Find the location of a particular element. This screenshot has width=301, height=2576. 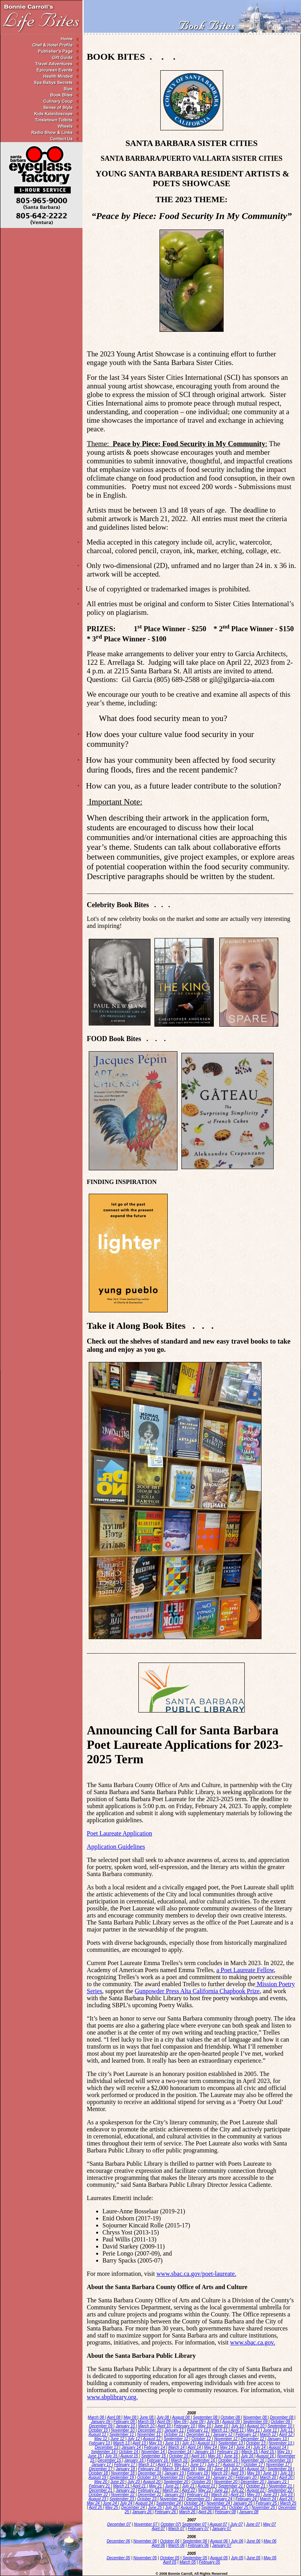

July 17 is located at coordinates (213, 2464).